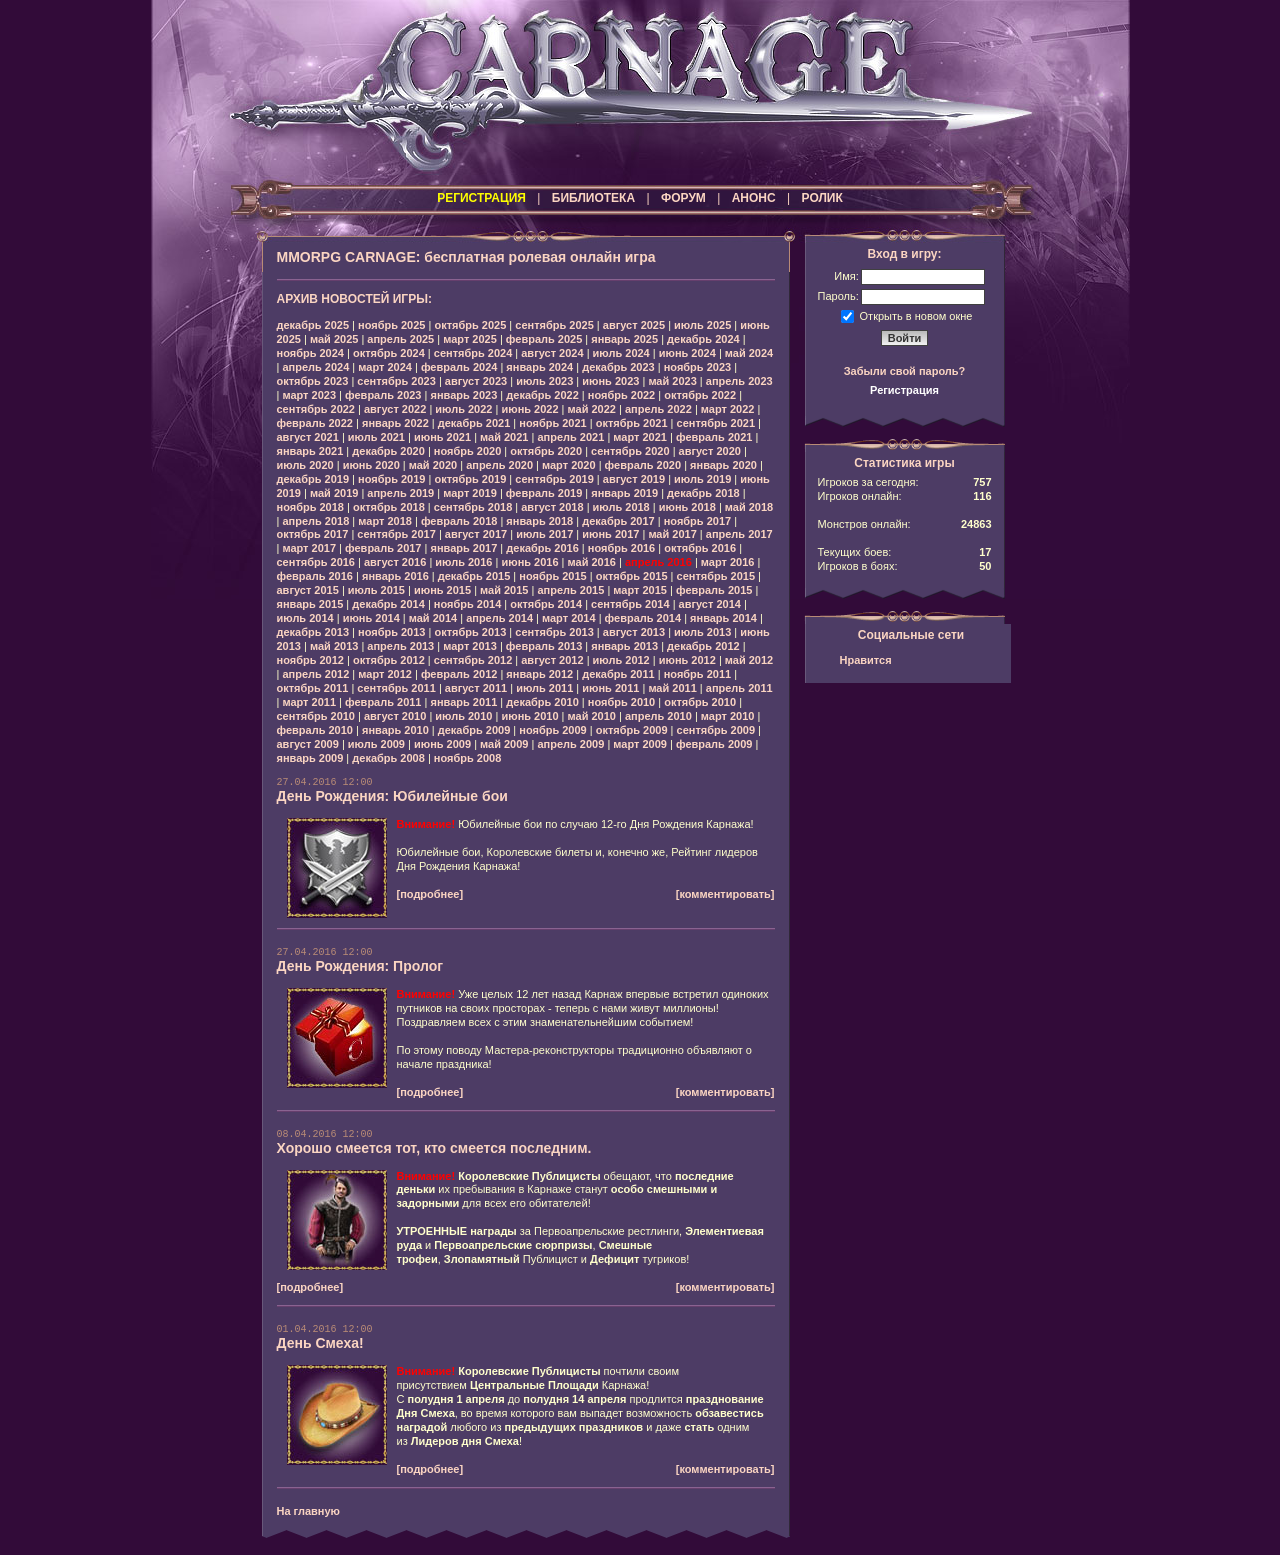 The height and width of the screenshot is (1555, 1280). Describe the element at coordinates (640, 437) in the screenshot. I see `март 2021` at that location.